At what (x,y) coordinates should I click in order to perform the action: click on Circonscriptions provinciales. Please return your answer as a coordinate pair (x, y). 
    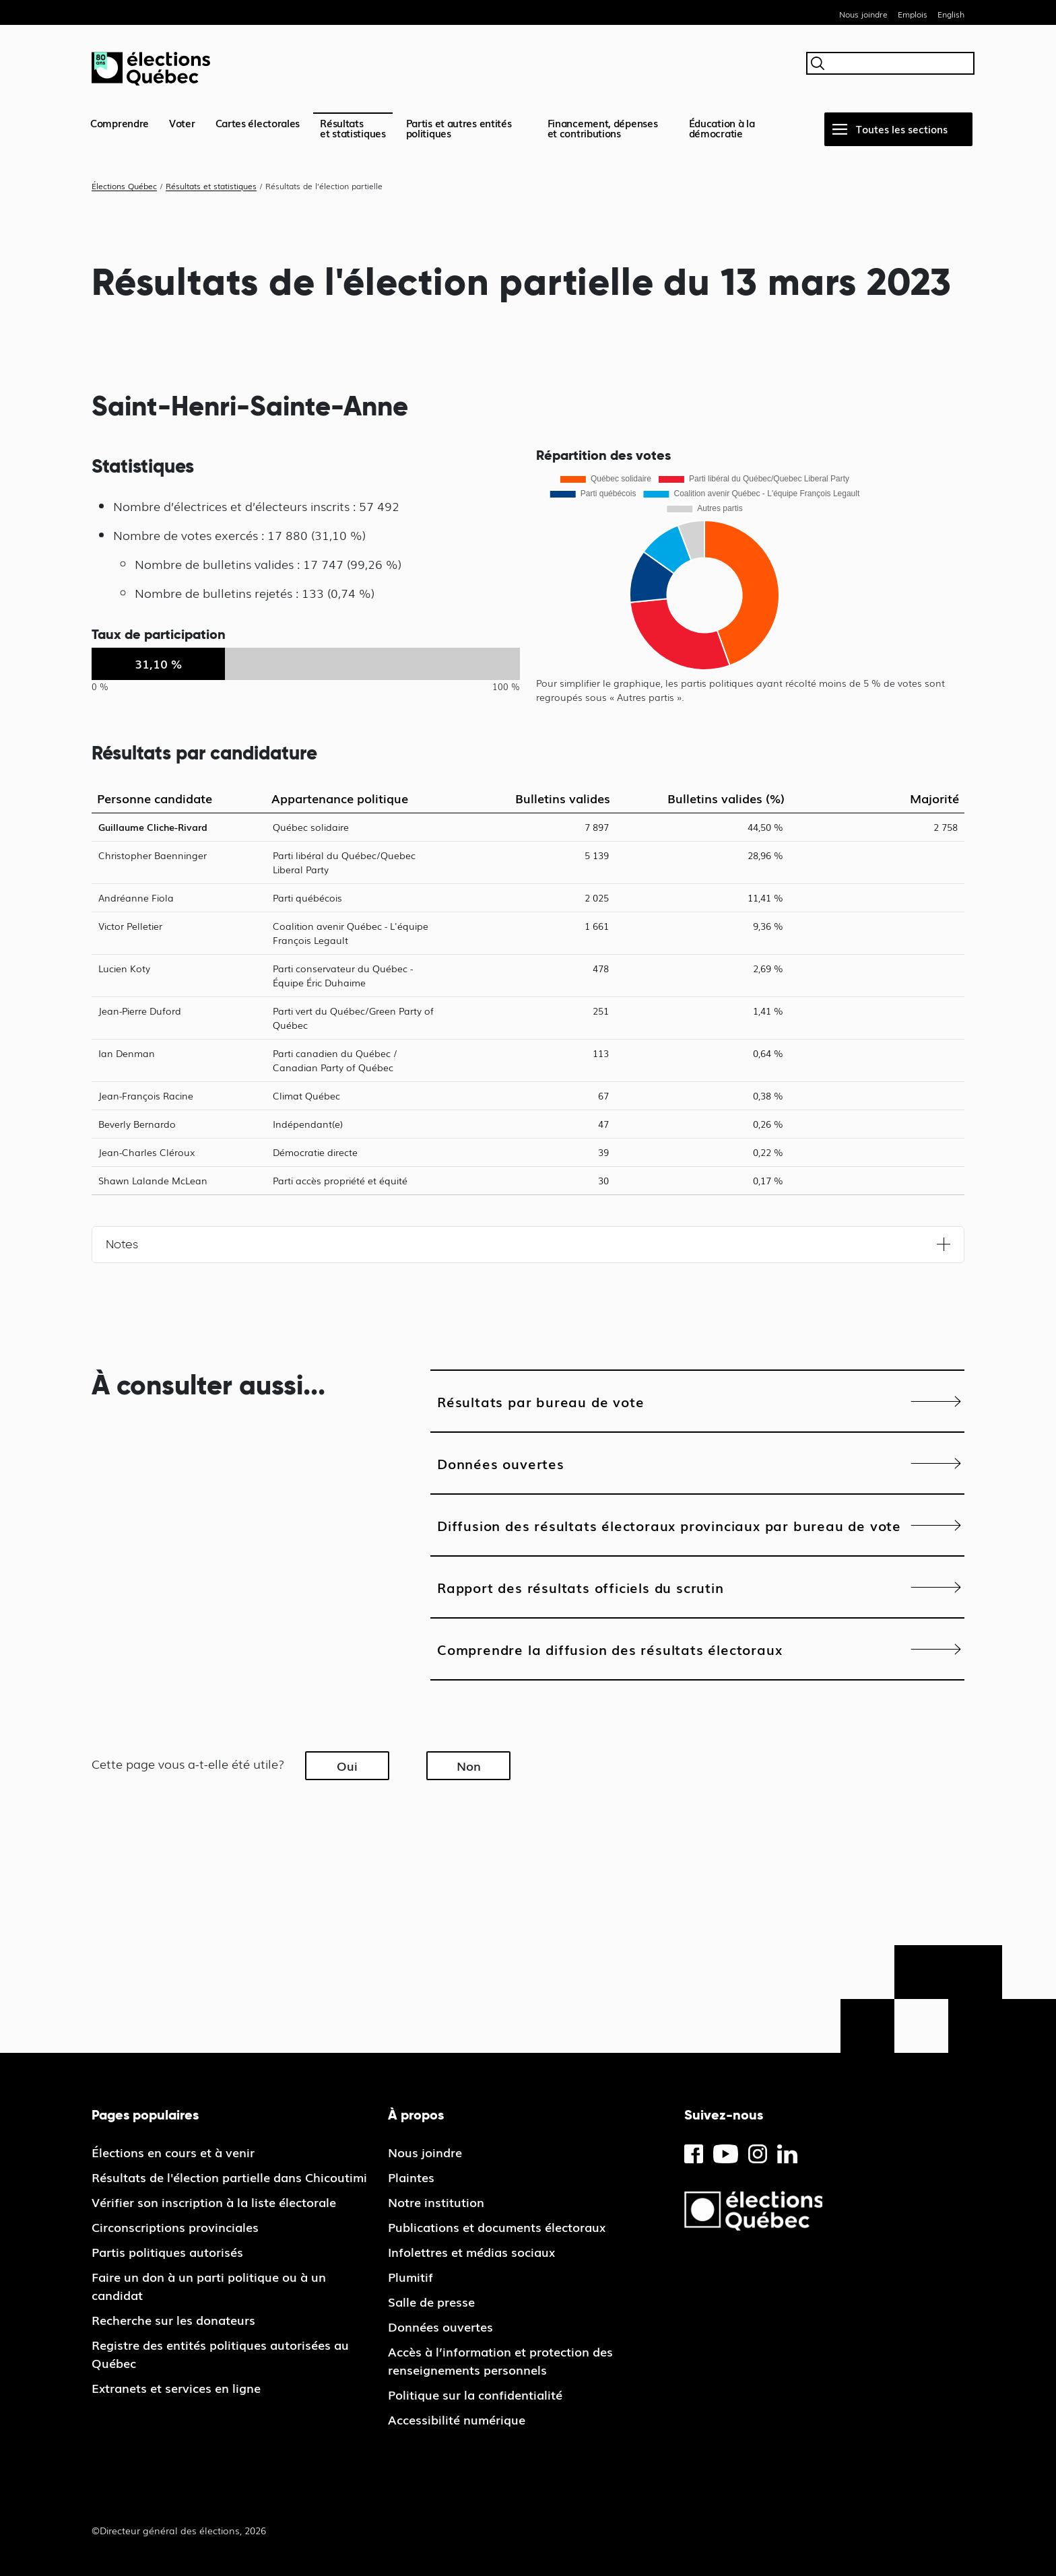
    Looking at the image, I should click on (175, 2226).